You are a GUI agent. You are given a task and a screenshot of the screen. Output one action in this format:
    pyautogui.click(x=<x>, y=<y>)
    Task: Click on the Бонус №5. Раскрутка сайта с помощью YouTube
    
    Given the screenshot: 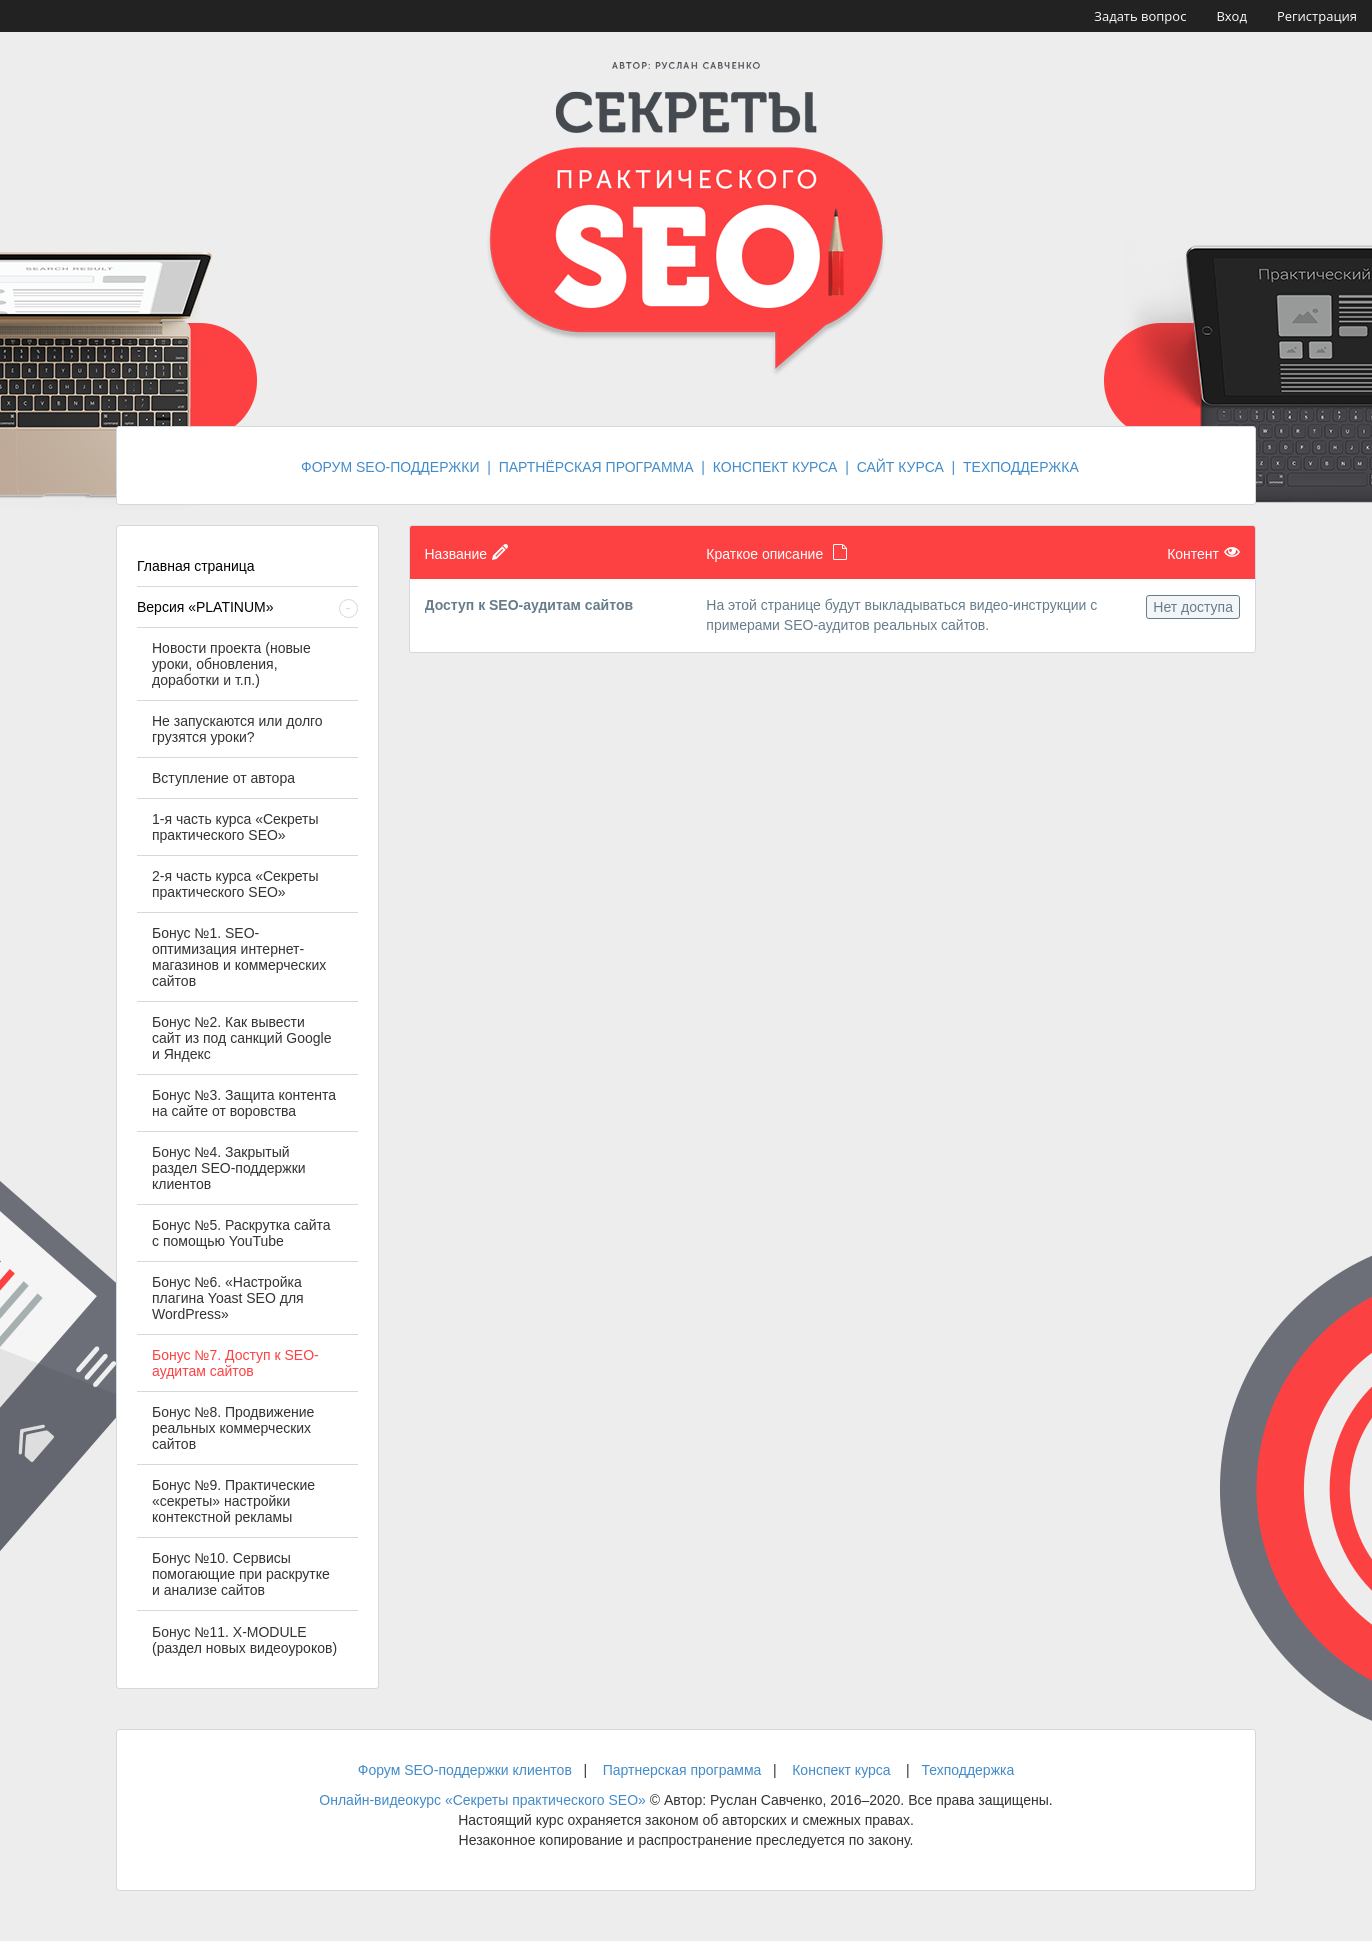 What is the action you would take?
    pyautogui.click(x=241, y=1233)
    